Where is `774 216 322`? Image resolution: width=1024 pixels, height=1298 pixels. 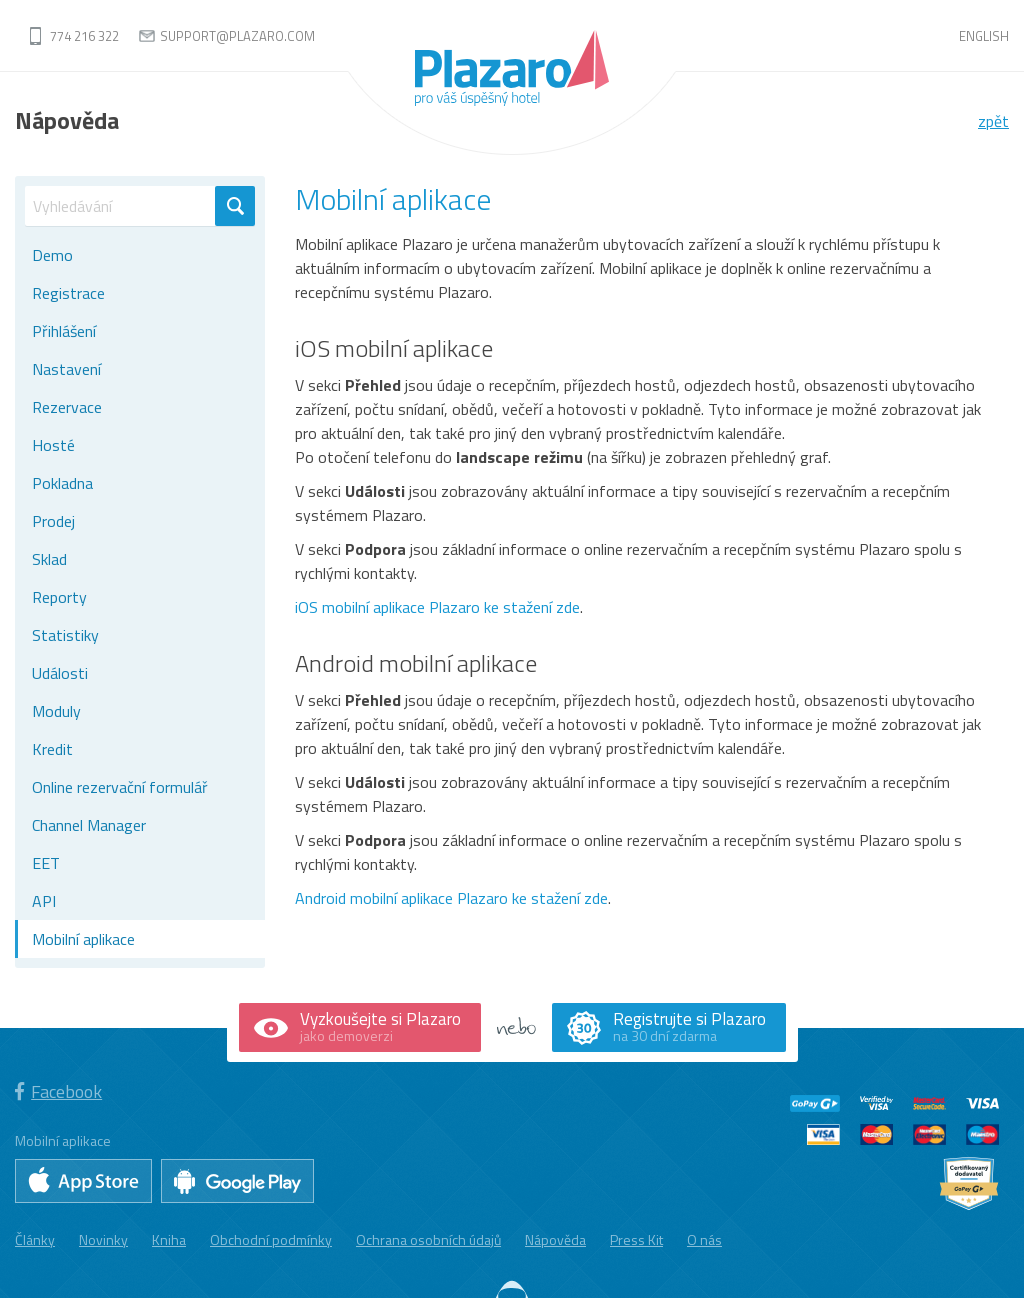
774 216 322 is located at coordinates (84, 36).